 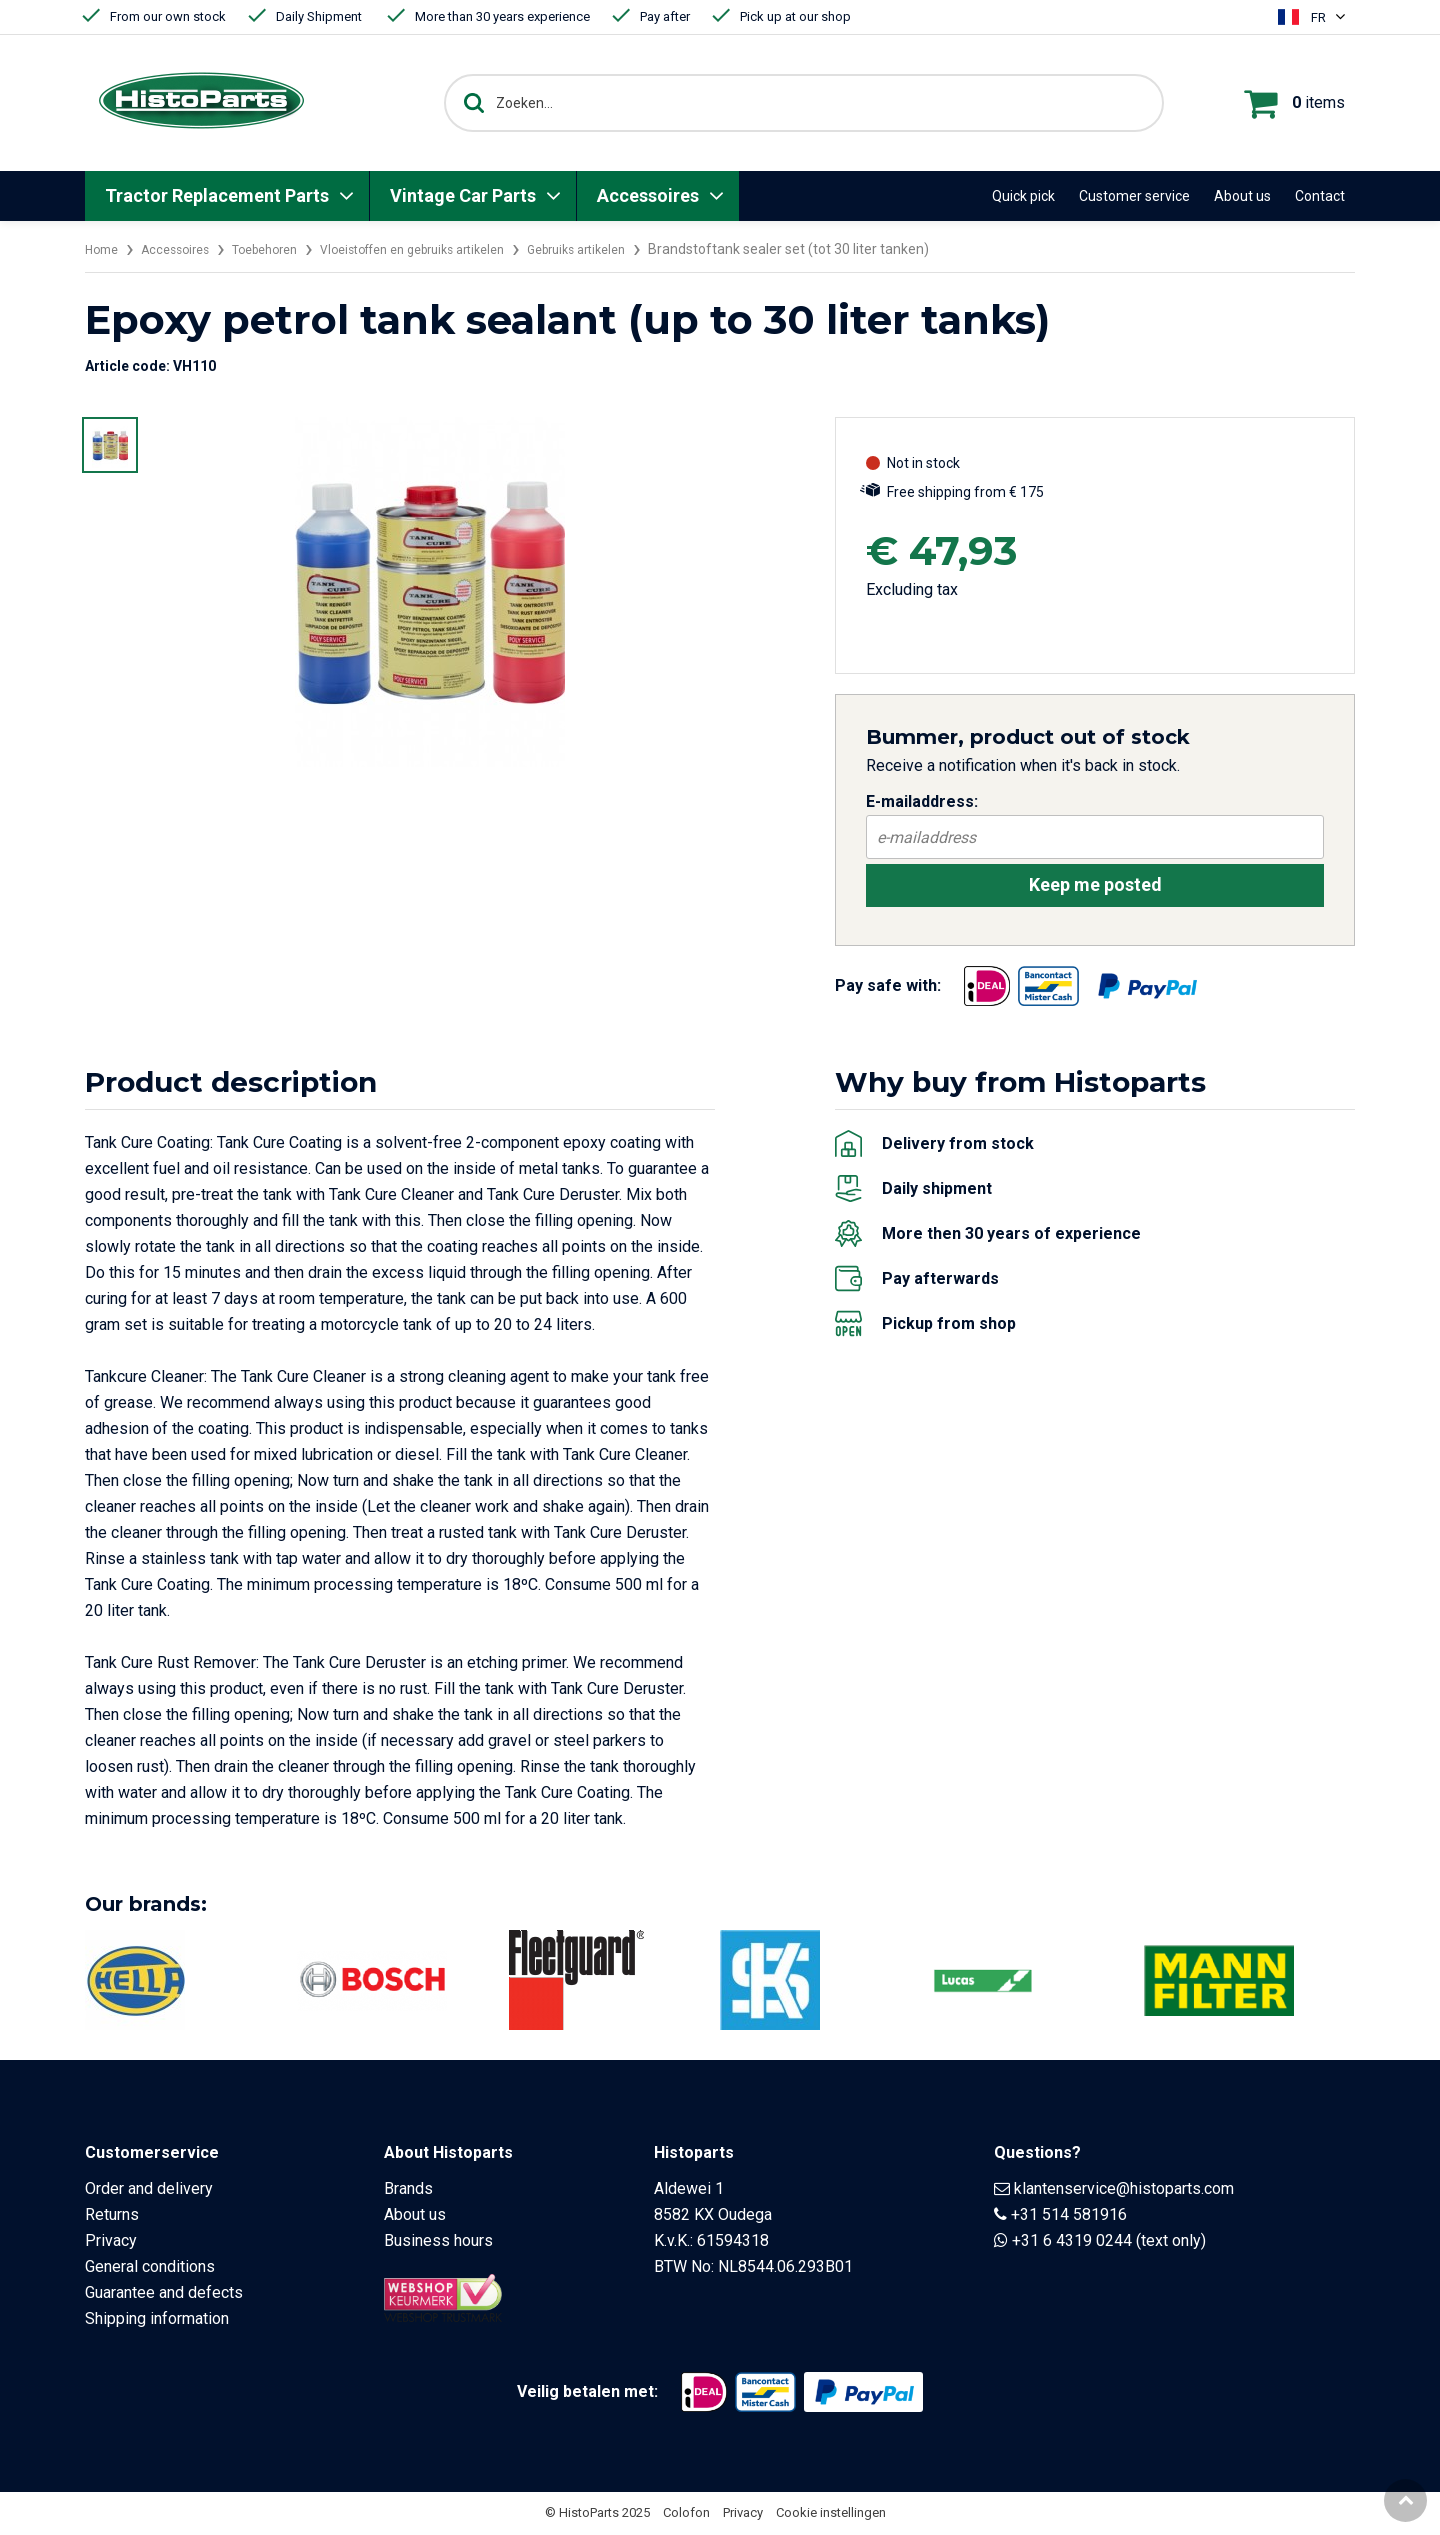 I want to click on About us, so click(x=1242, y=196).